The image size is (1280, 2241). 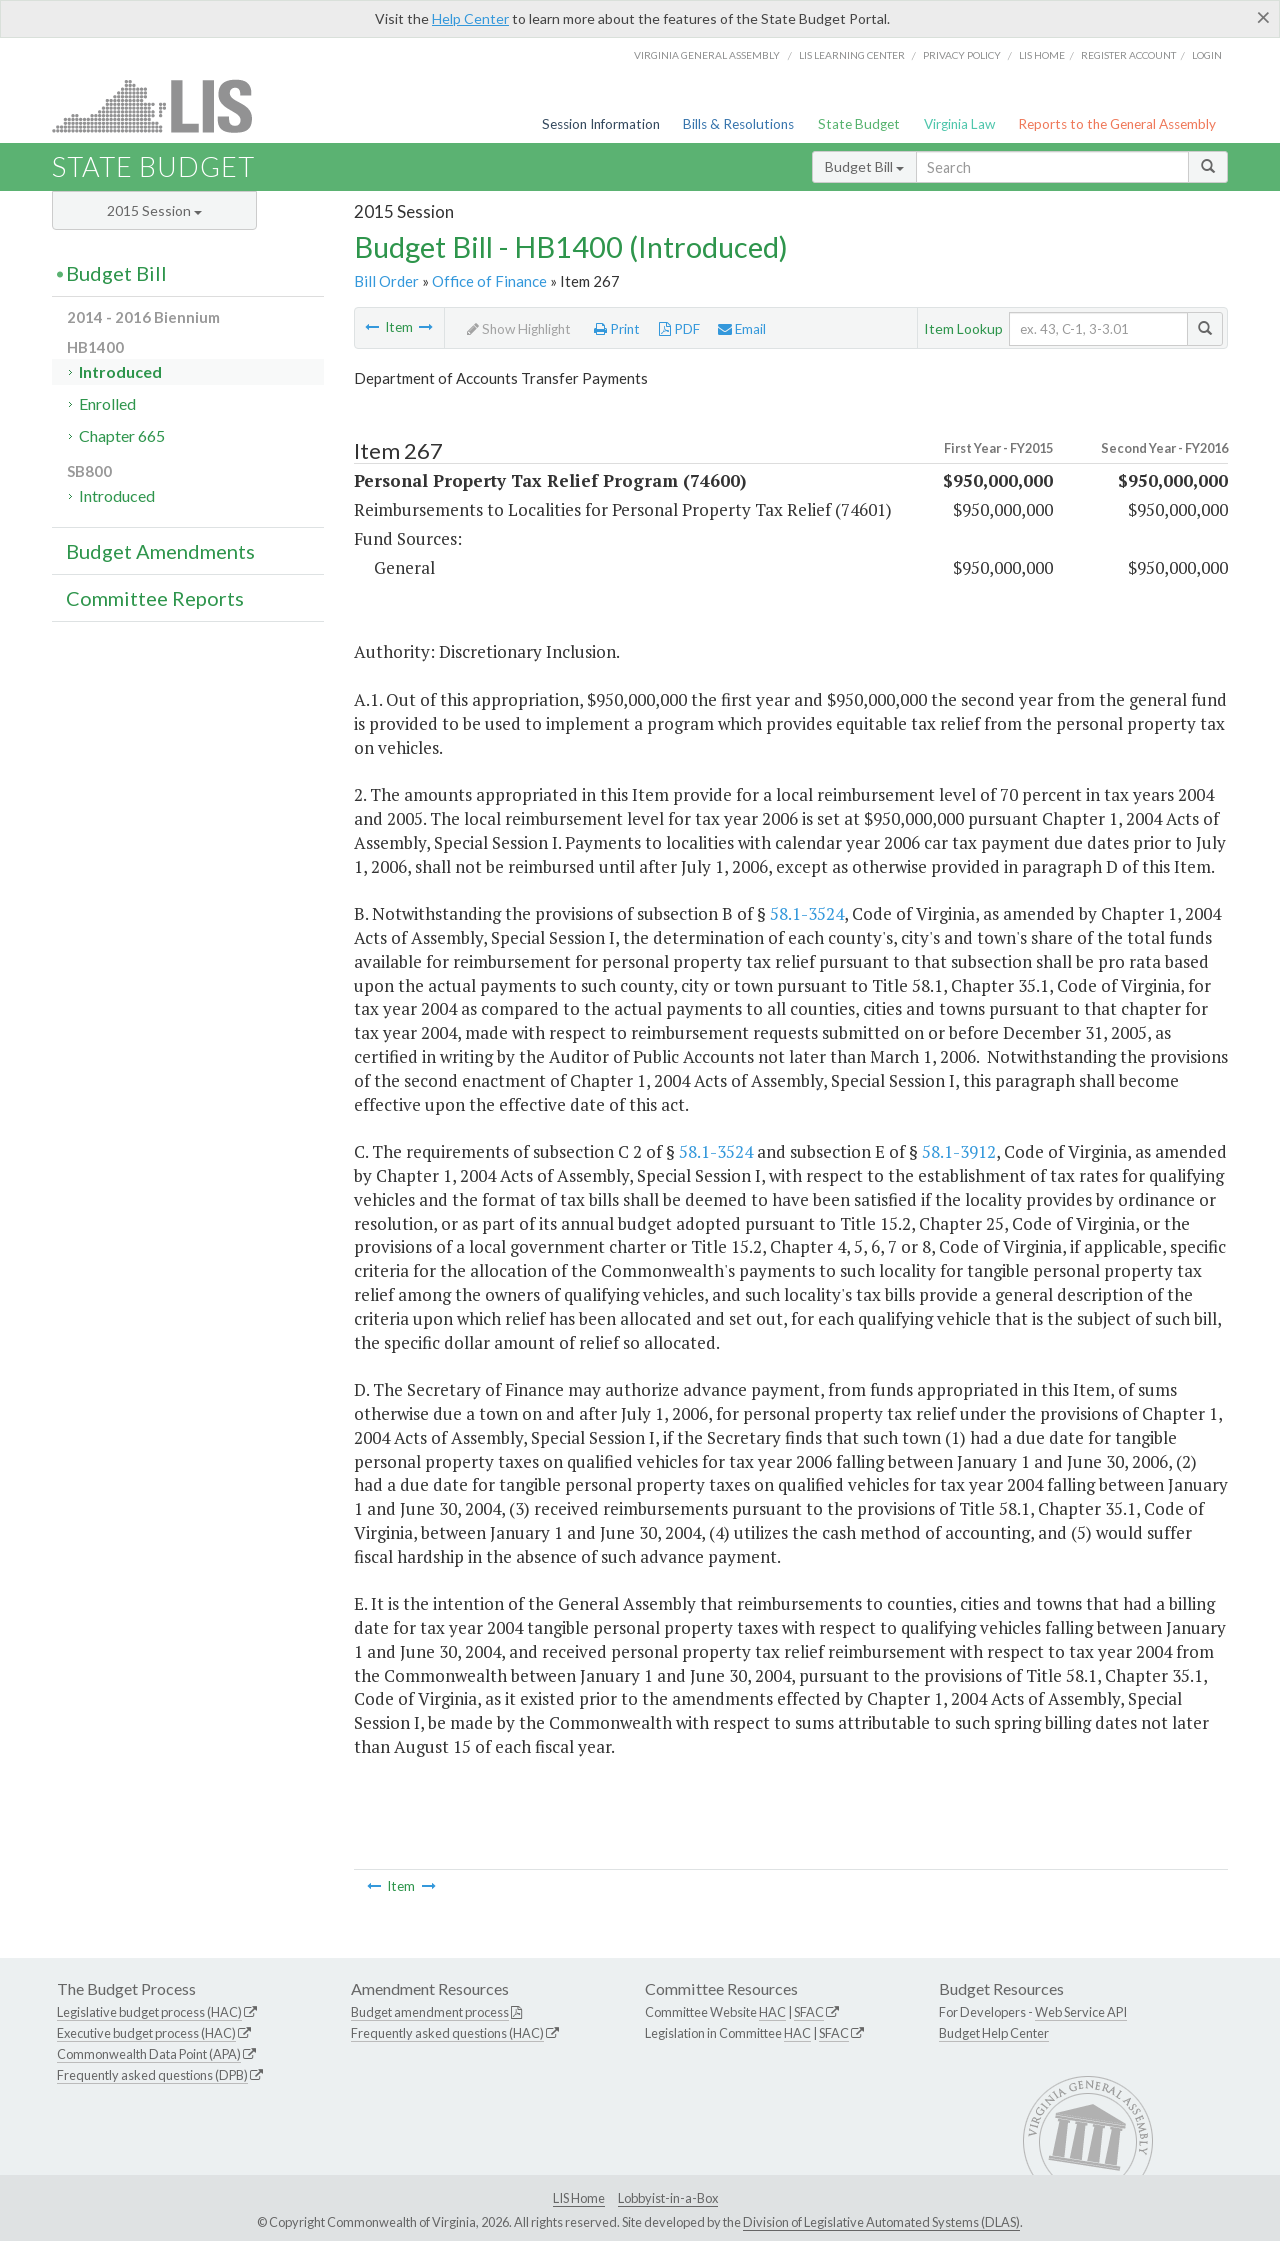 What do you see at coordinates (447, 2033) in the screenshot?
I see `Frequently asked questions (HAC)` at bounding box center [447, 2033].